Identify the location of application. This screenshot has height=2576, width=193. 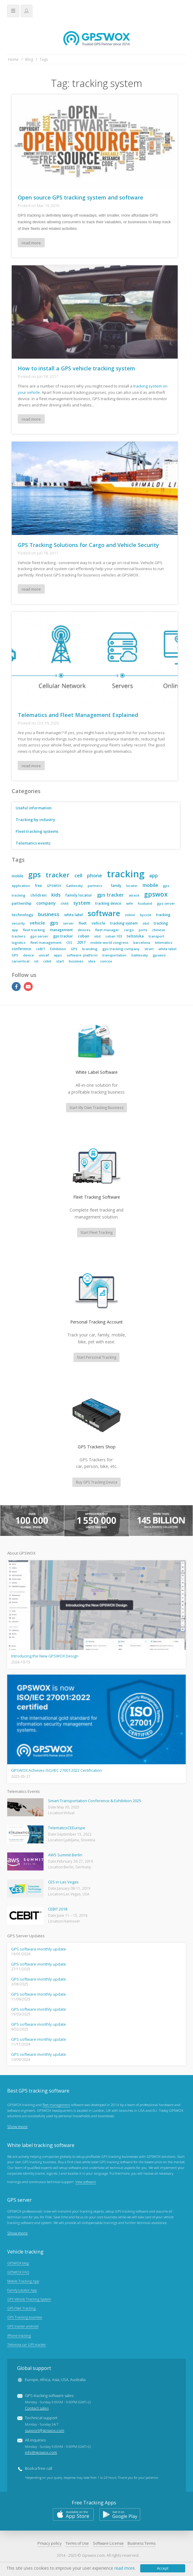
(21, 885).